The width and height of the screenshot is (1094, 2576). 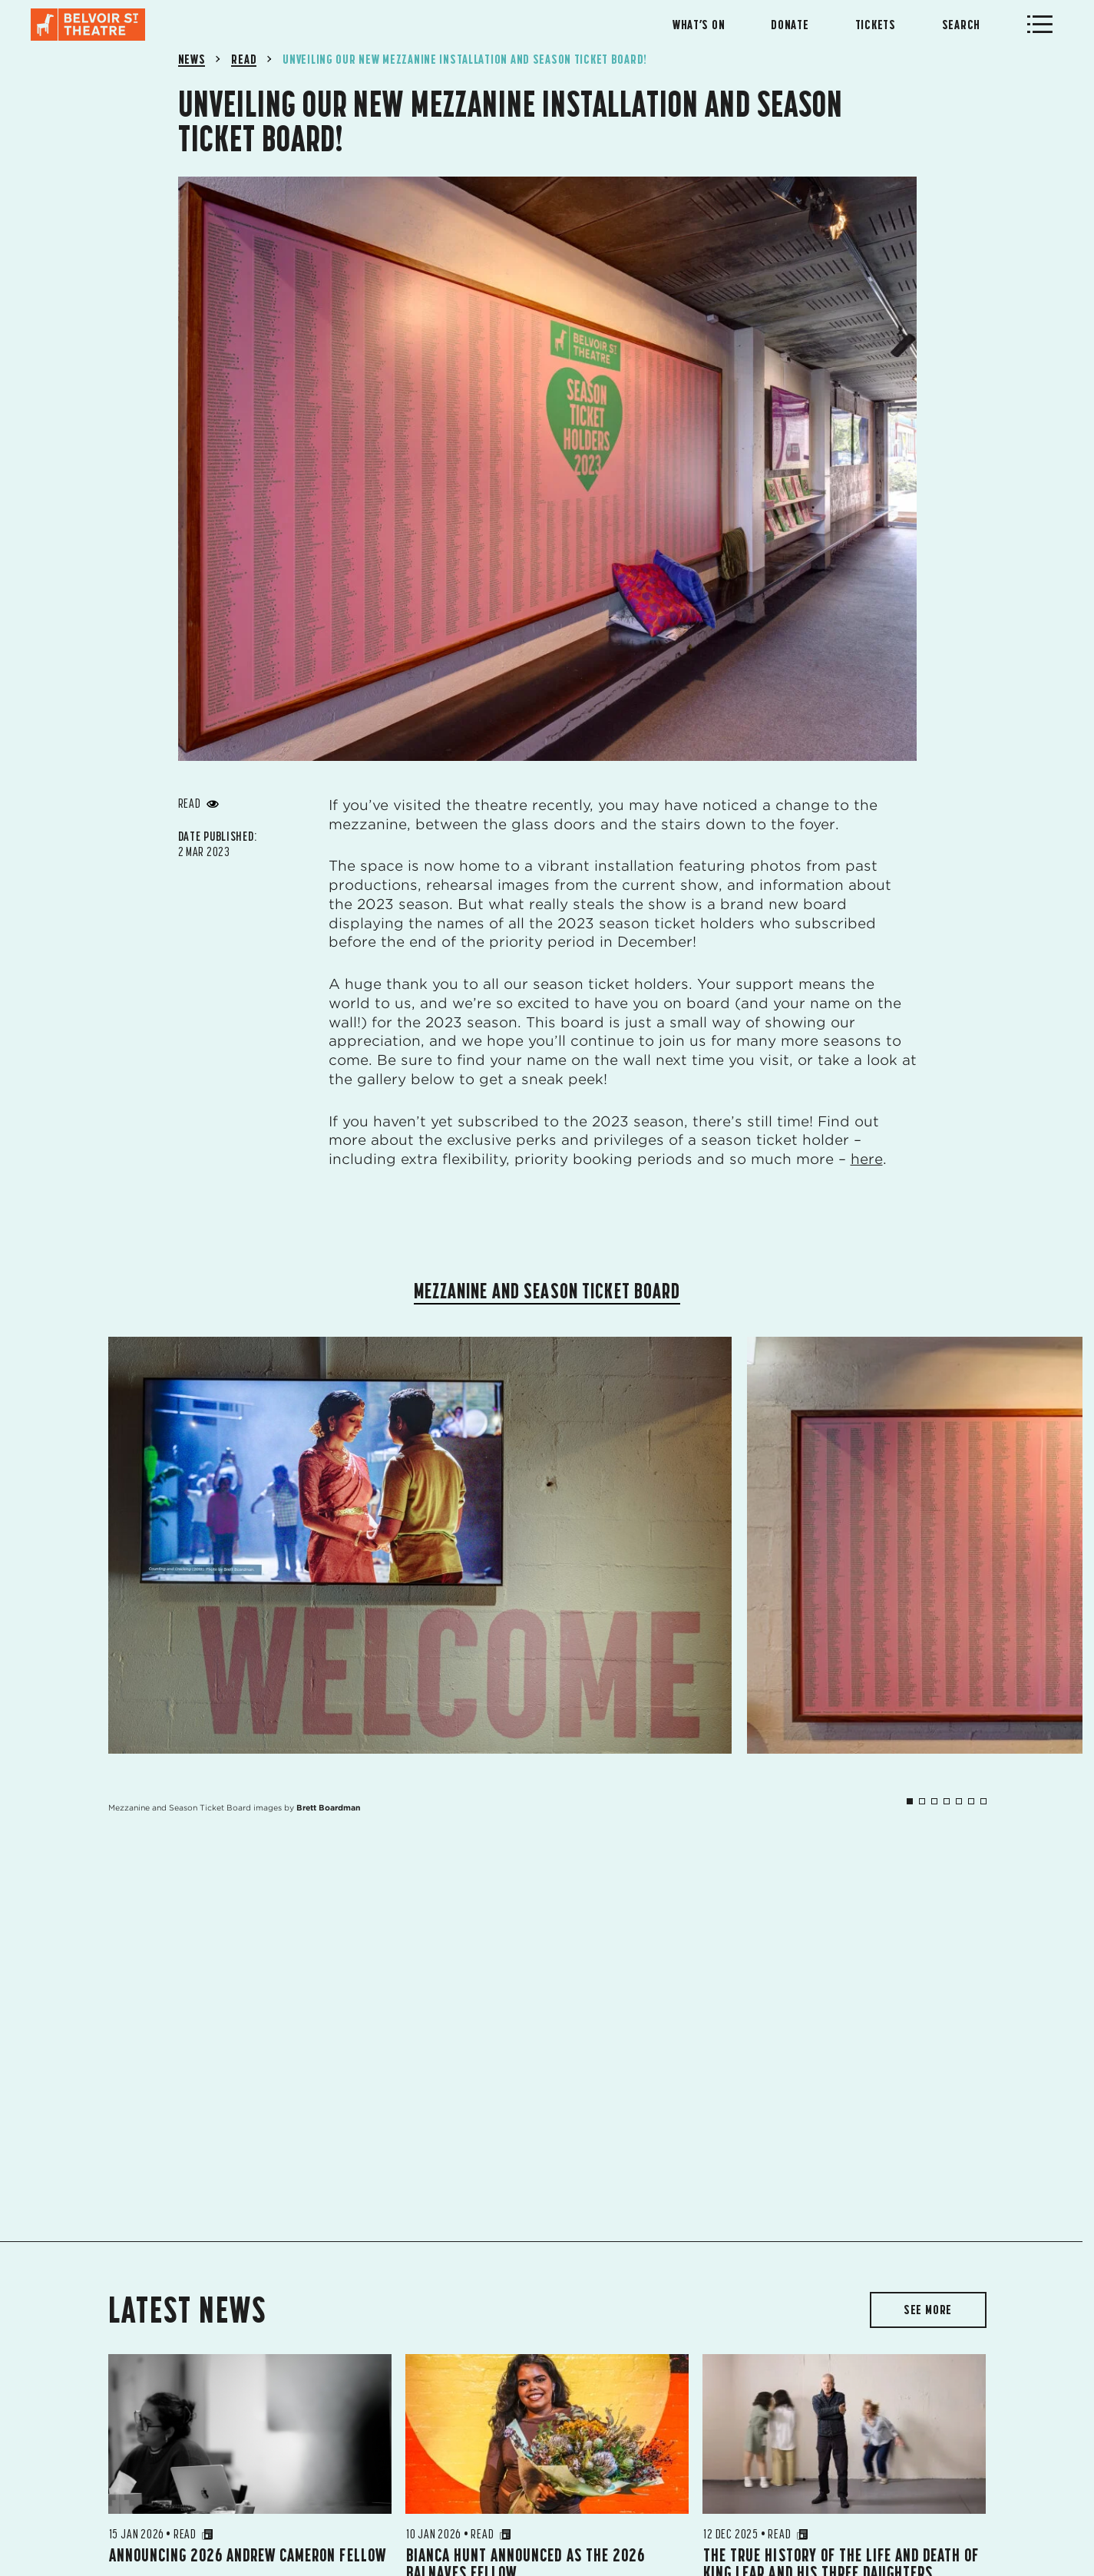 I want to click on 7 [tab], so click(x=983, y=1801).